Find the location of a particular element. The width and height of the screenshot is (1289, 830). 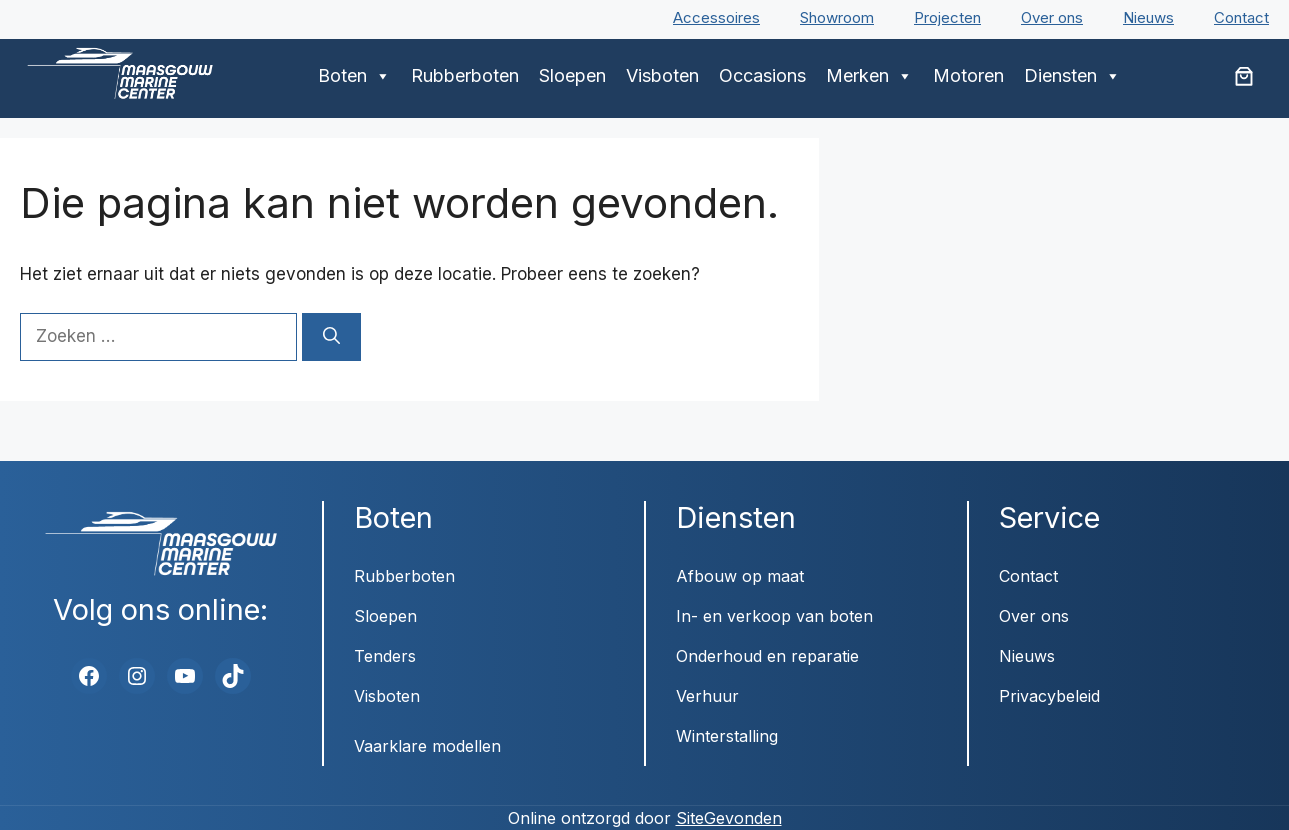

In- en verkoop van boten is located at coordinates (774, 616).